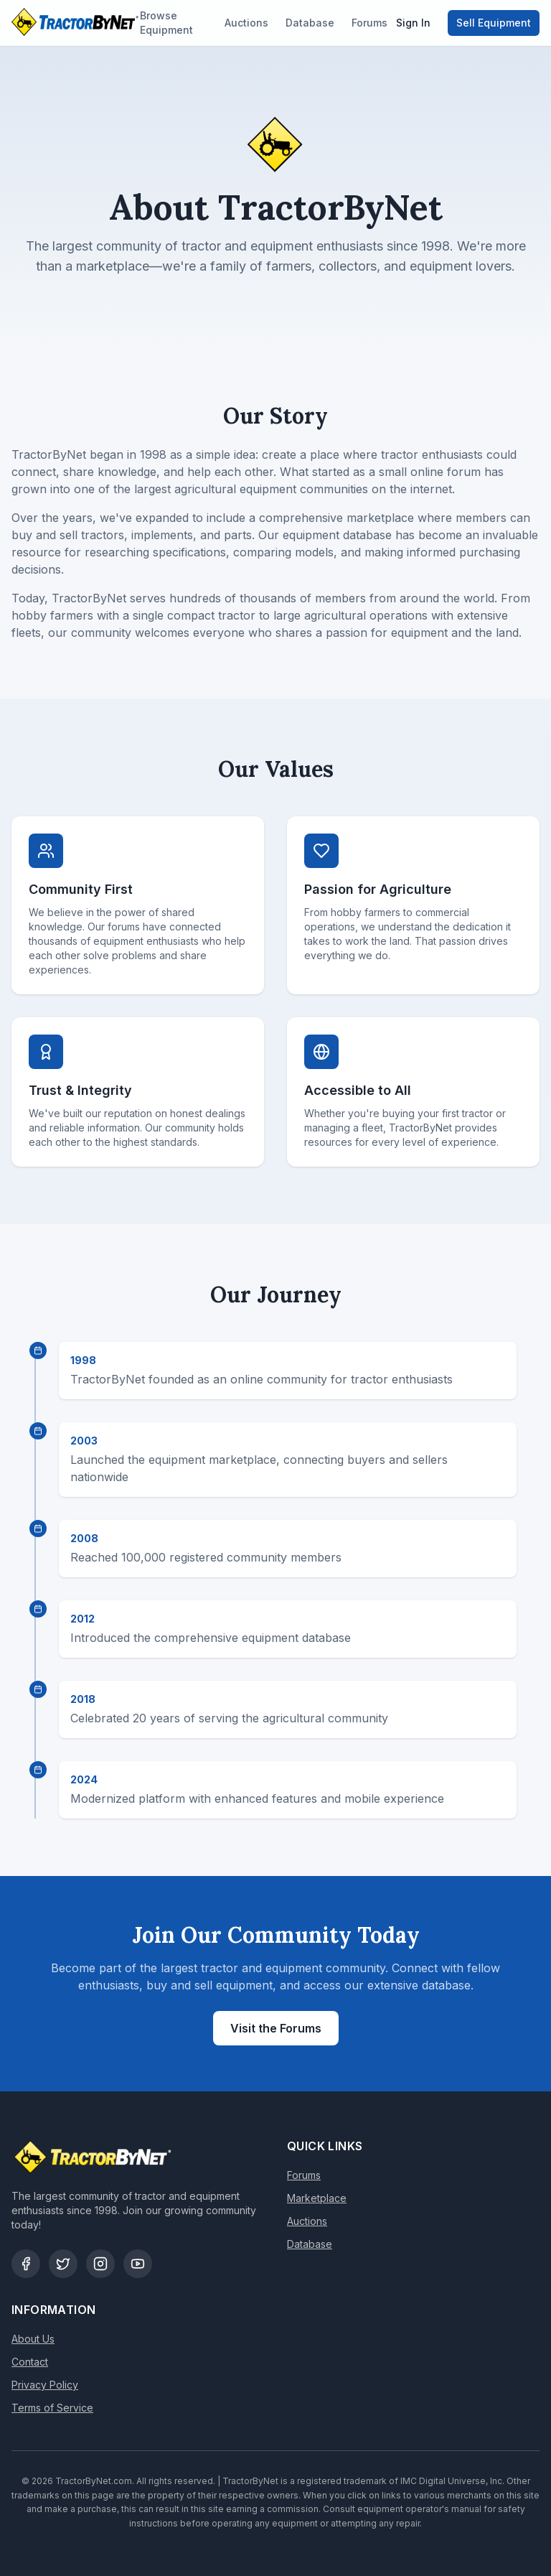  I want to click on Sign In, so click(413, 23).